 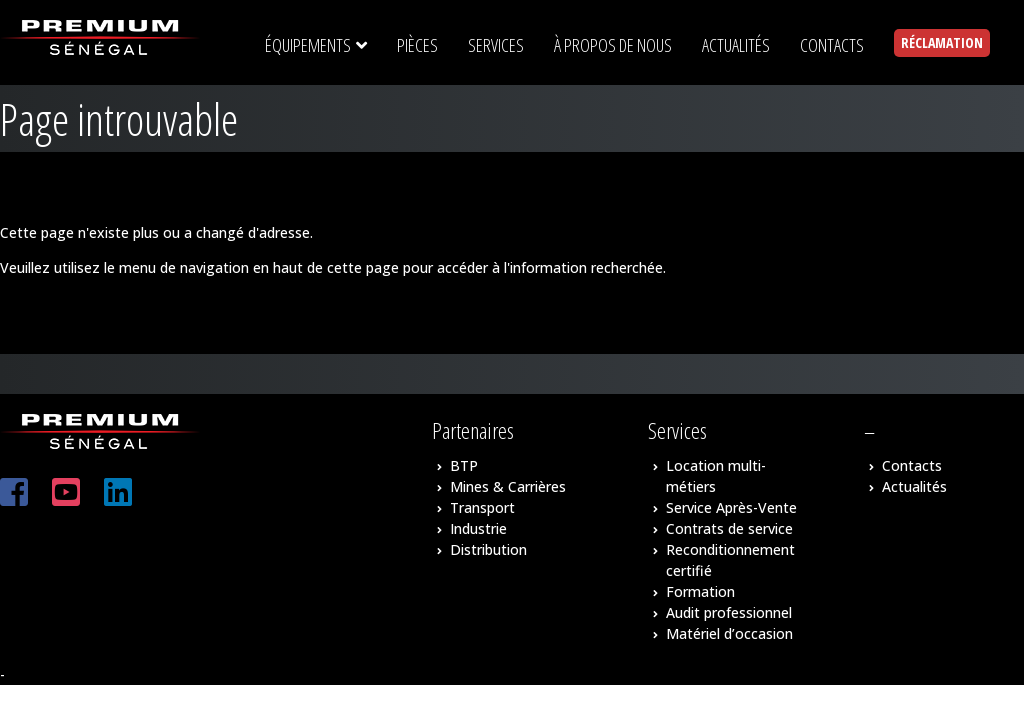 What do you see at coordinates (464, 465) in the screenshot?
I see `BTP` at bounding box center [464, 465].